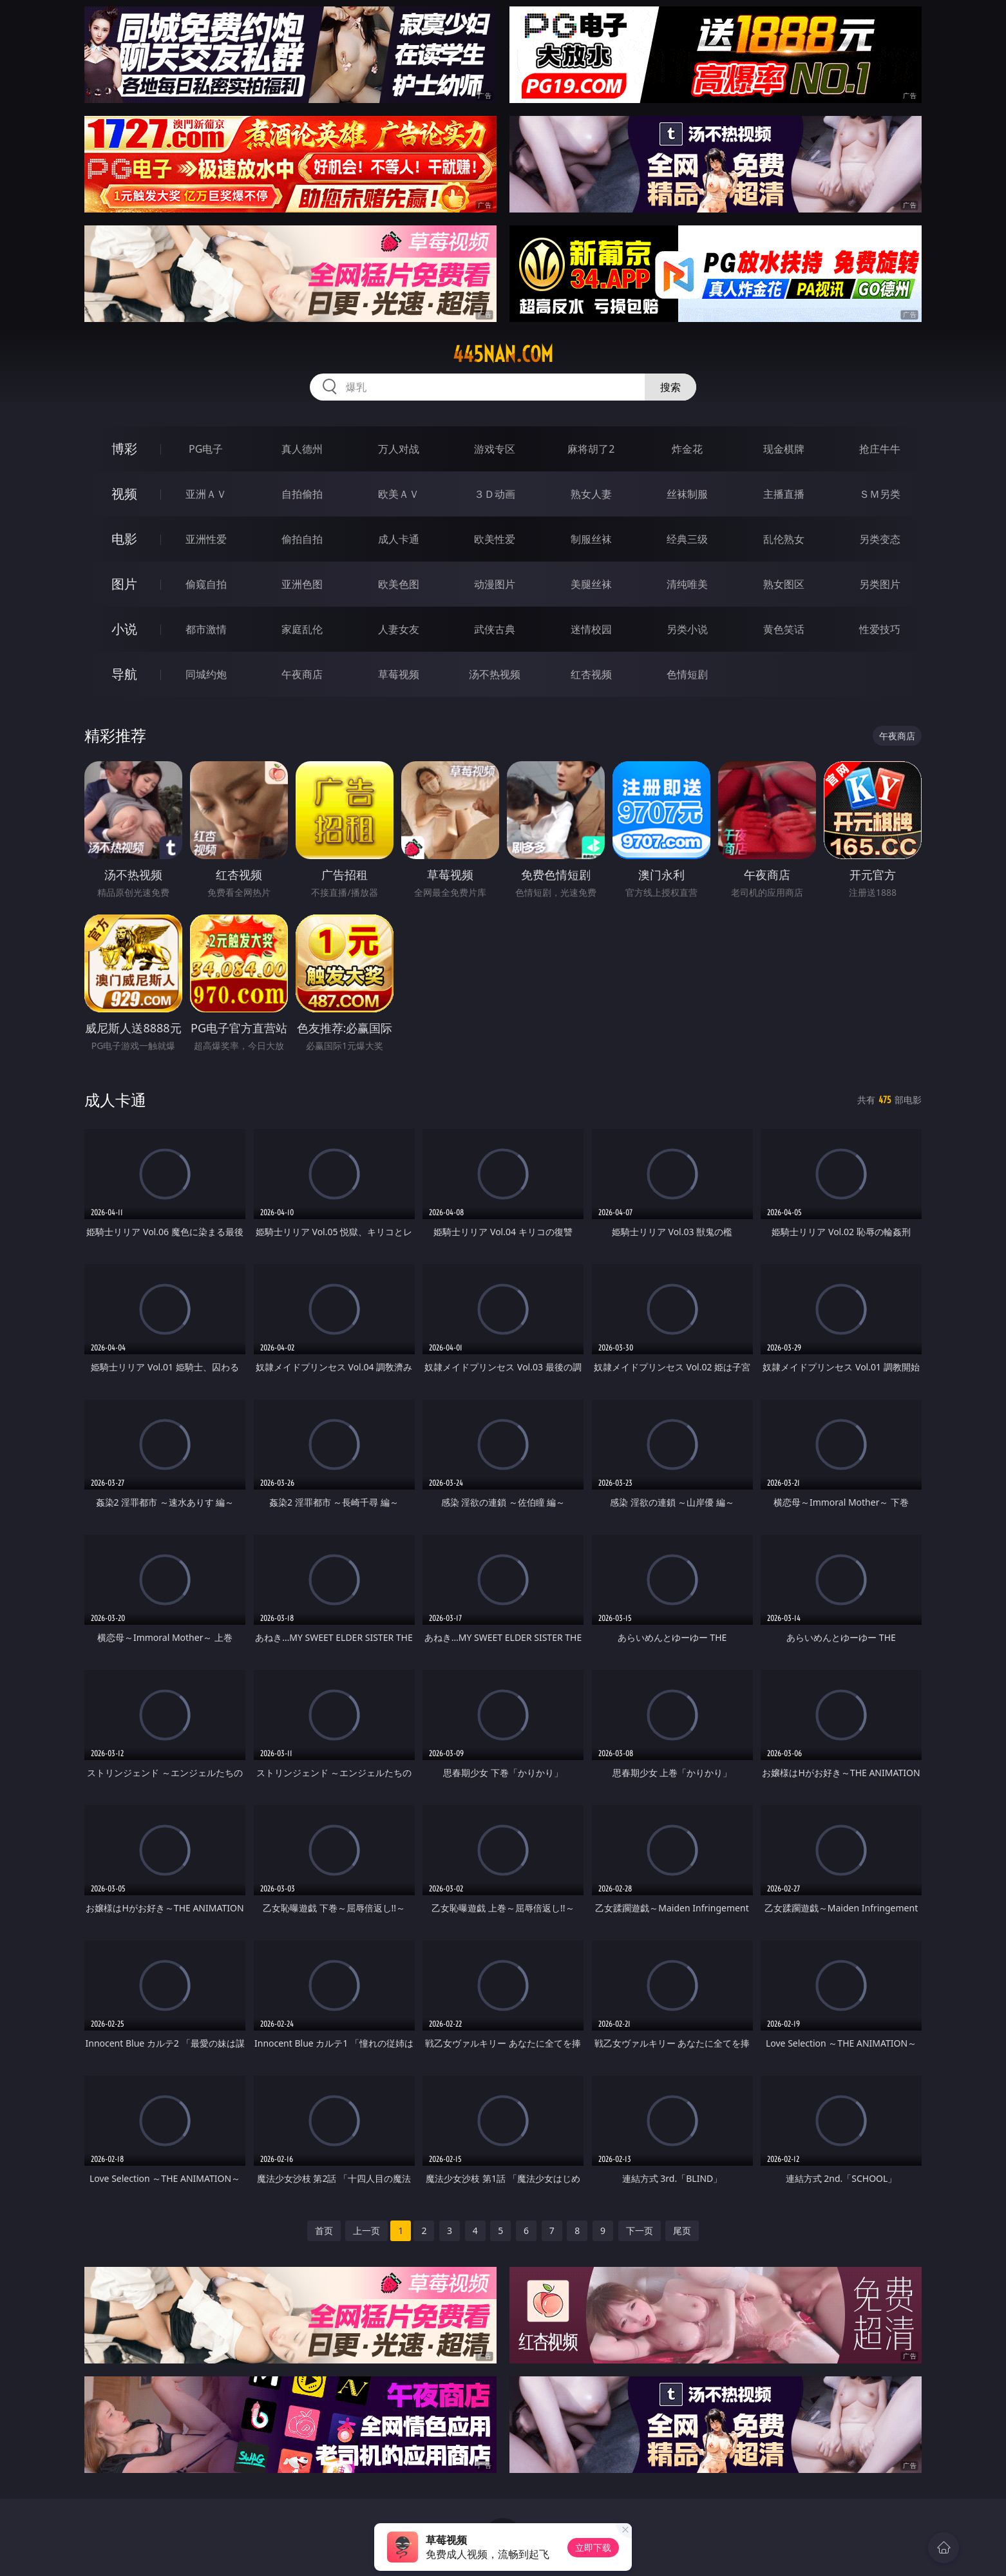 Image resolution: width=1006 pixels, height=2576 pixels. What do you see at coordinates (324, 2230) in the screenshot?
I see `首页` at bounding box center [324, 2230].